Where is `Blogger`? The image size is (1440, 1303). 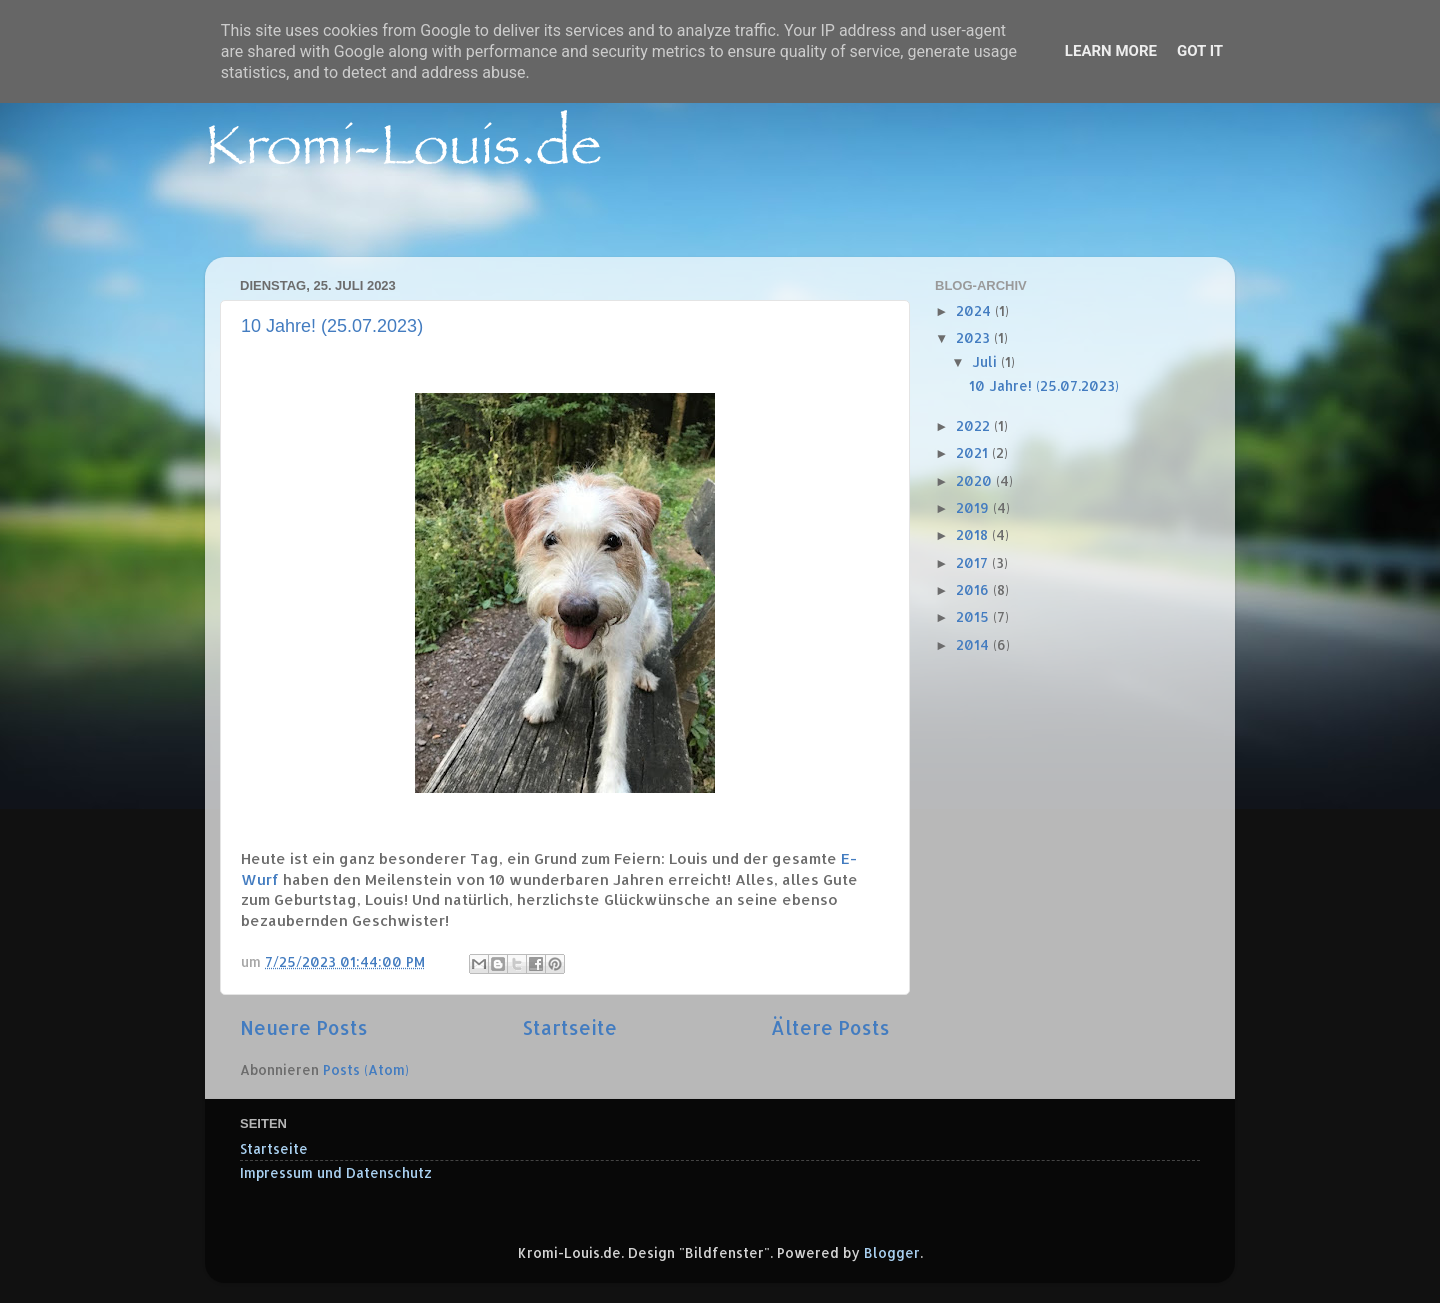
Blogger is located at coordinates (892, 1252).